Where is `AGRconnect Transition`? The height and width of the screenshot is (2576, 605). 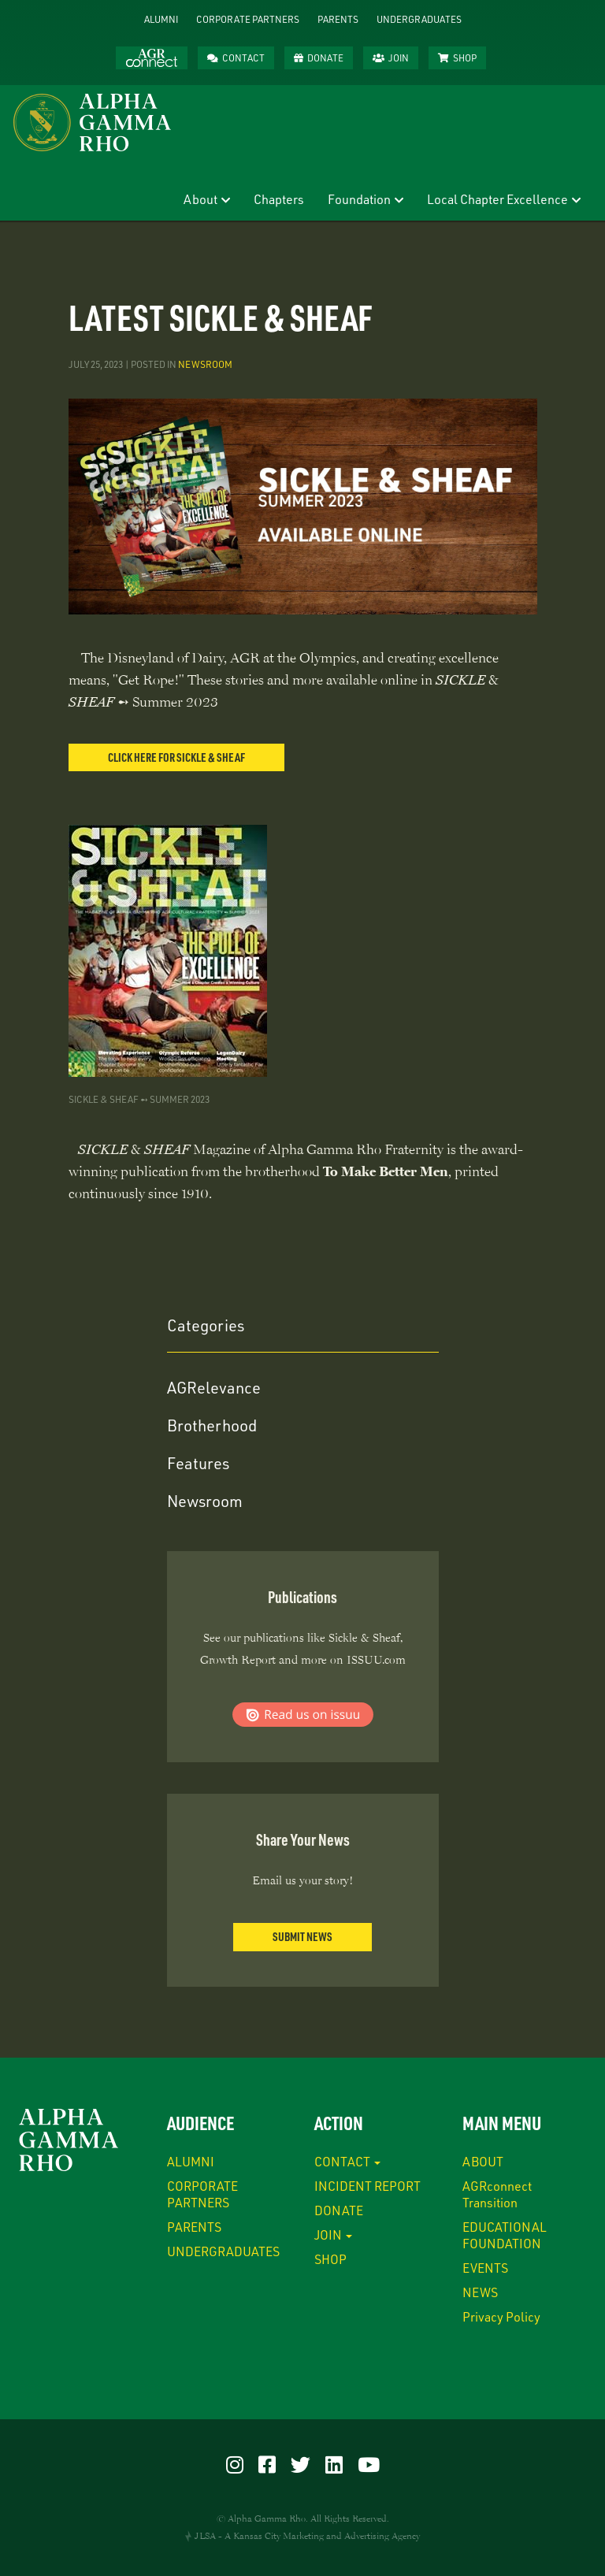
AGRconnect Transition is located at coordinates (497, 2193).